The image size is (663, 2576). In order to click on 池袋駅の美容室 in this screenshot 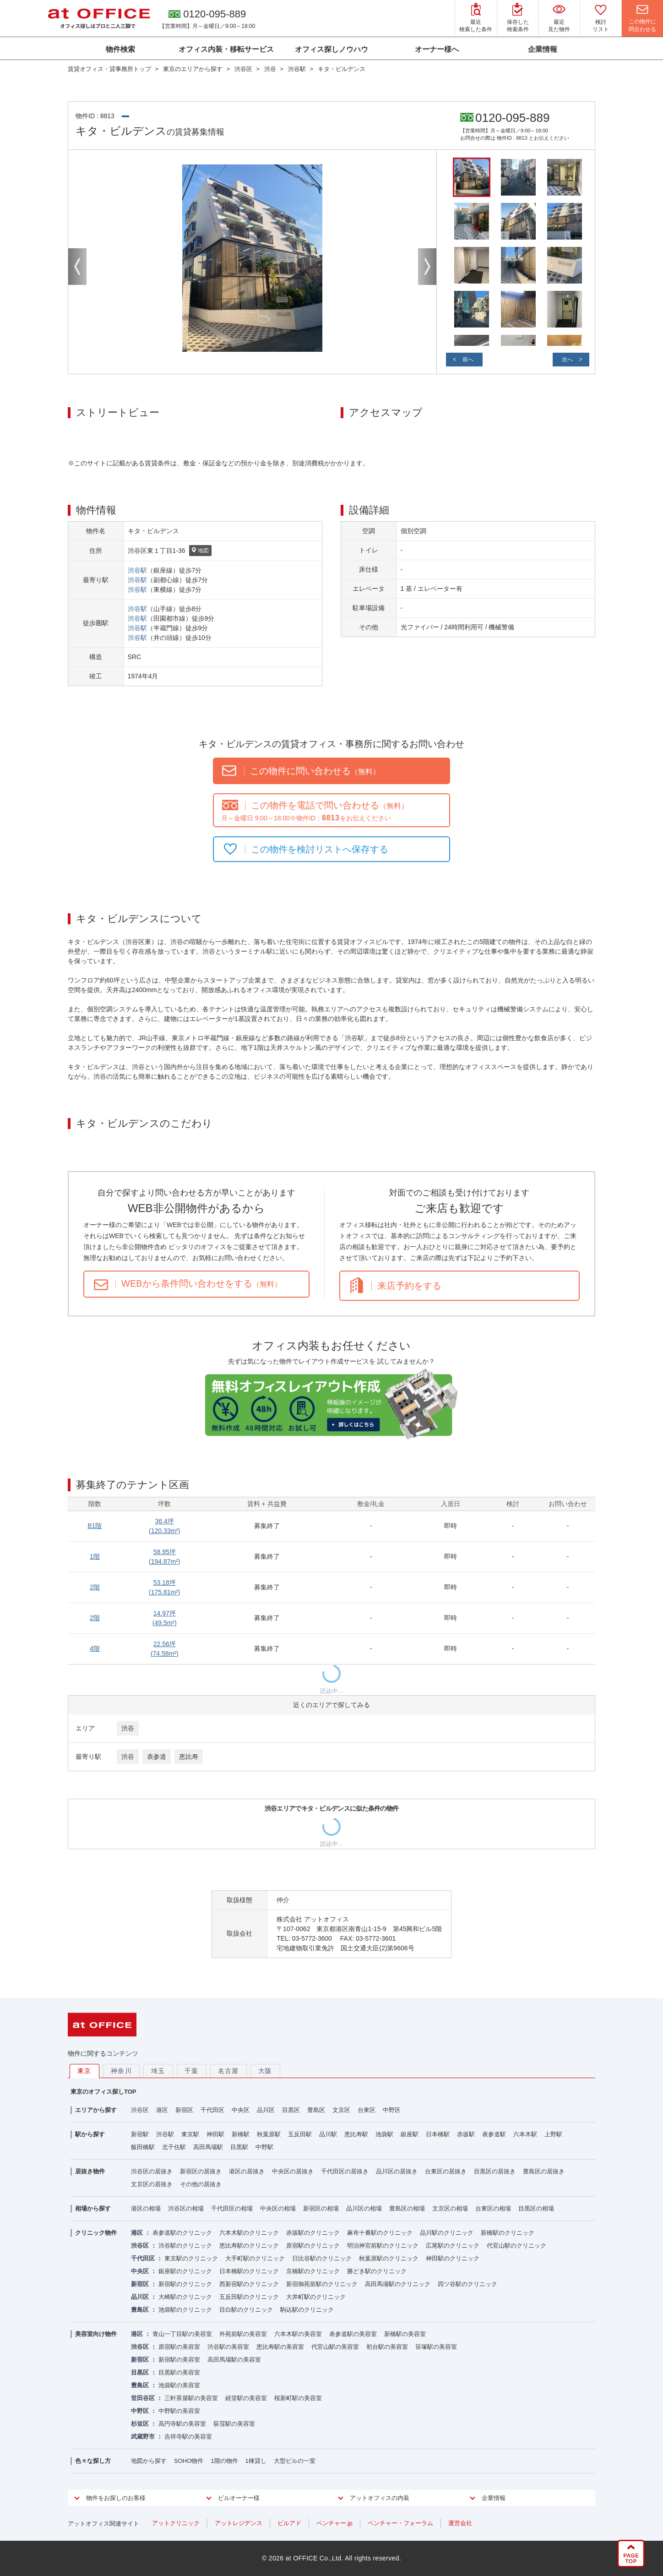, I will do `click(179, 2385)`.